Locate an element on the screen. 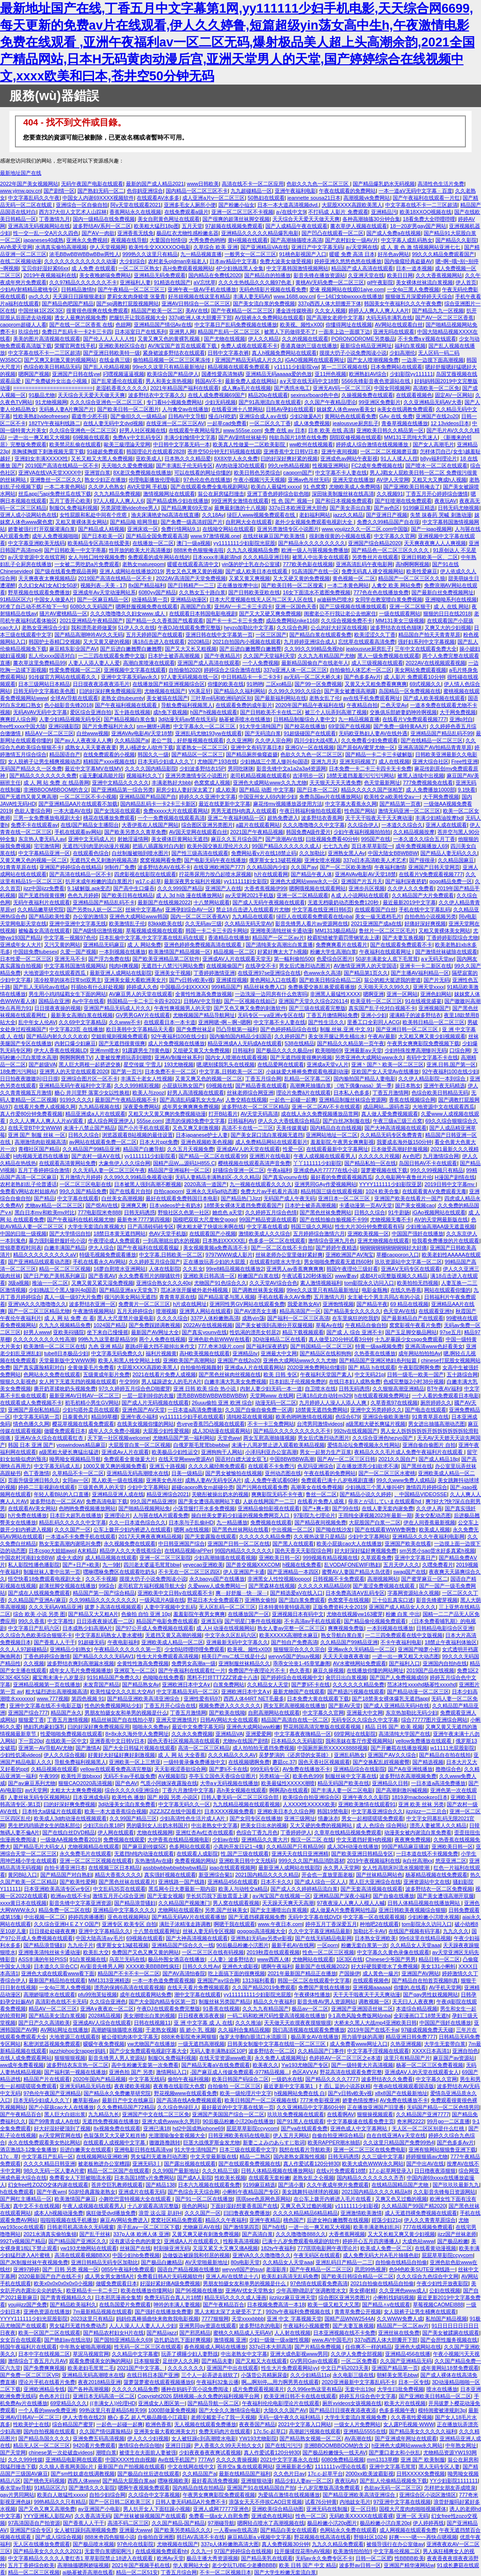 The image size is (481, 2576). 国产欧美日韩在线精品 is located at coordinates (127, 895).